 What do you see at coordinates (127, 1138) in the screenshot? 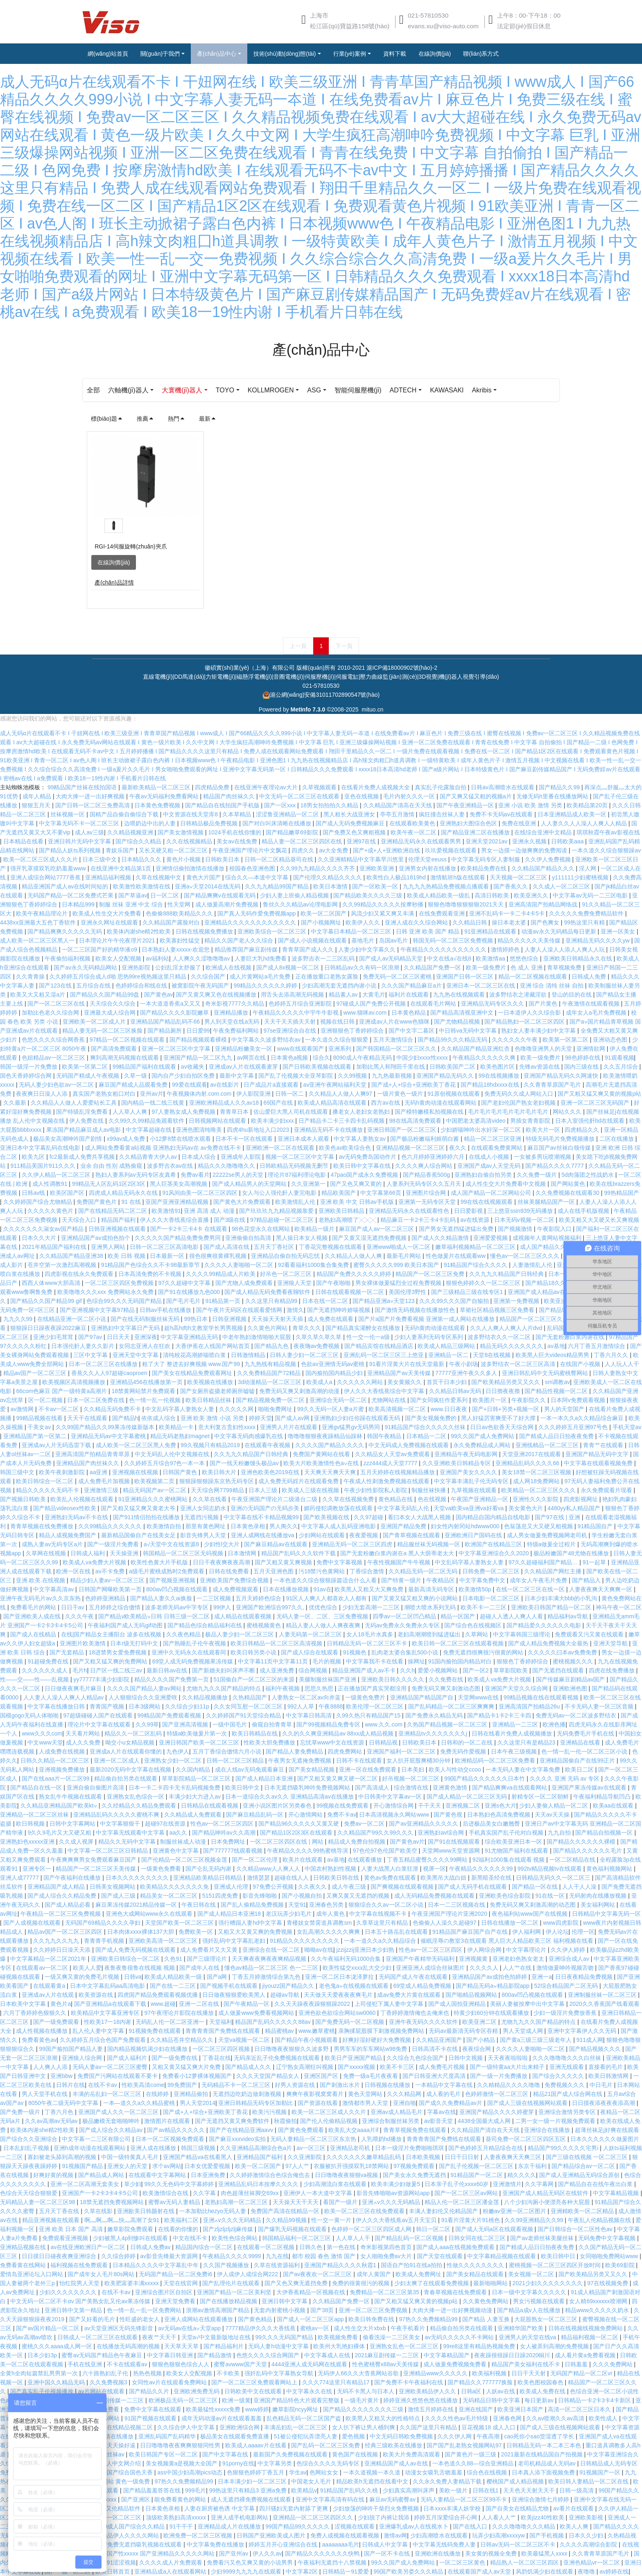
I see `x99av成人免费` at bounding box center [127, 1138].